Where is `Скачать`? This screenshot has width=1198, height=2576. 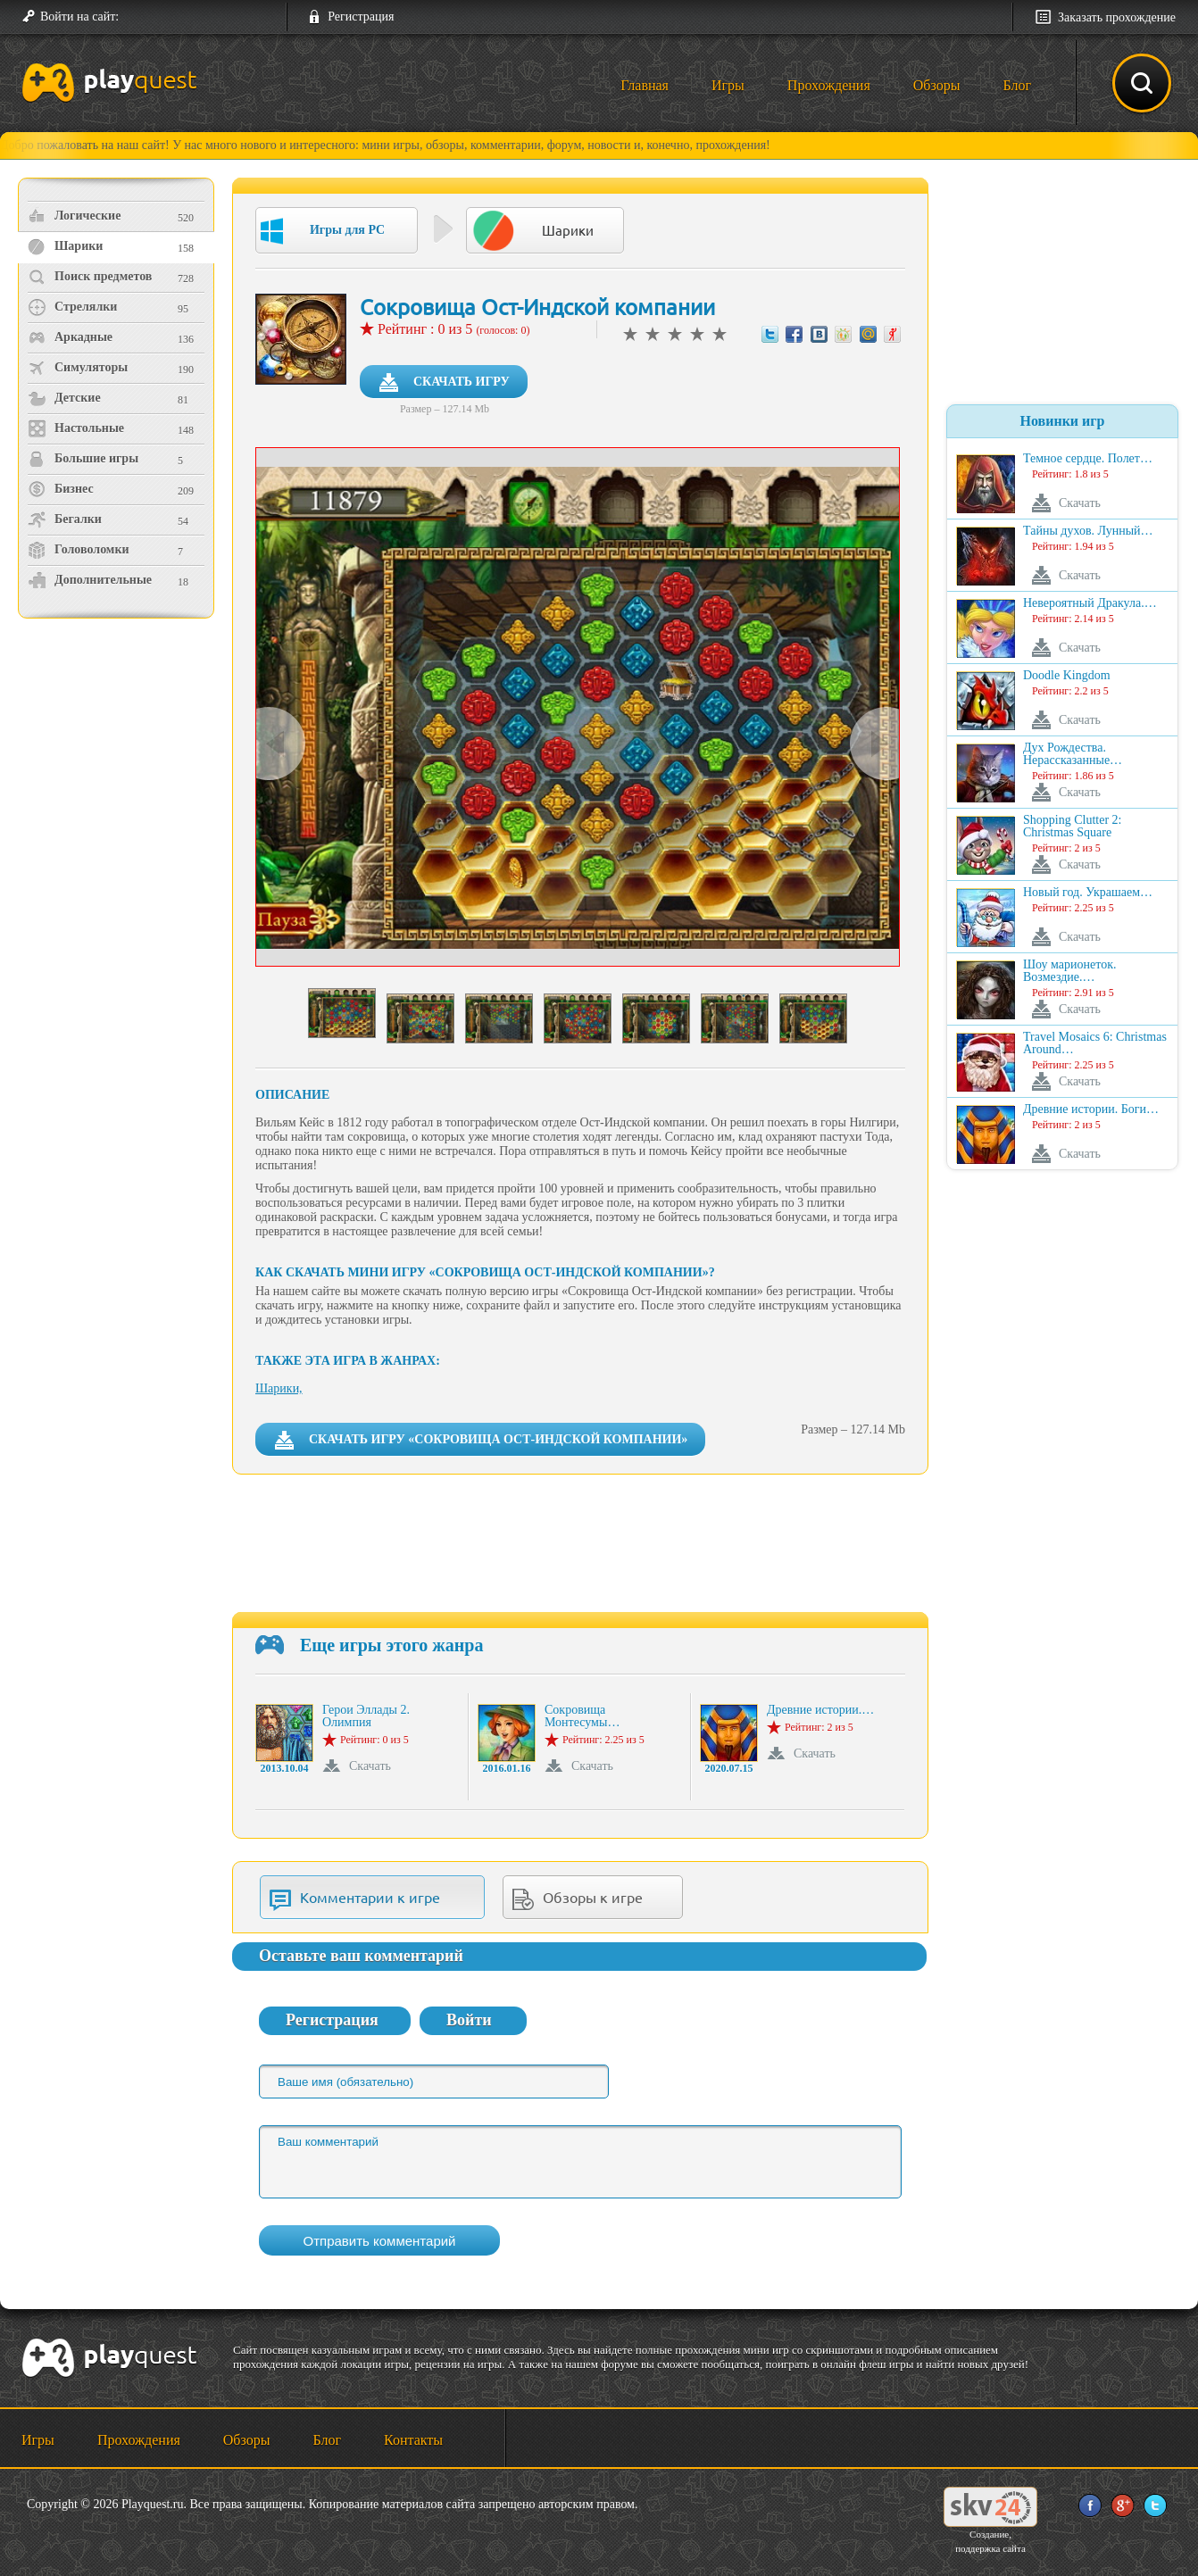 Скачать is located at coordinates (370, 1766).